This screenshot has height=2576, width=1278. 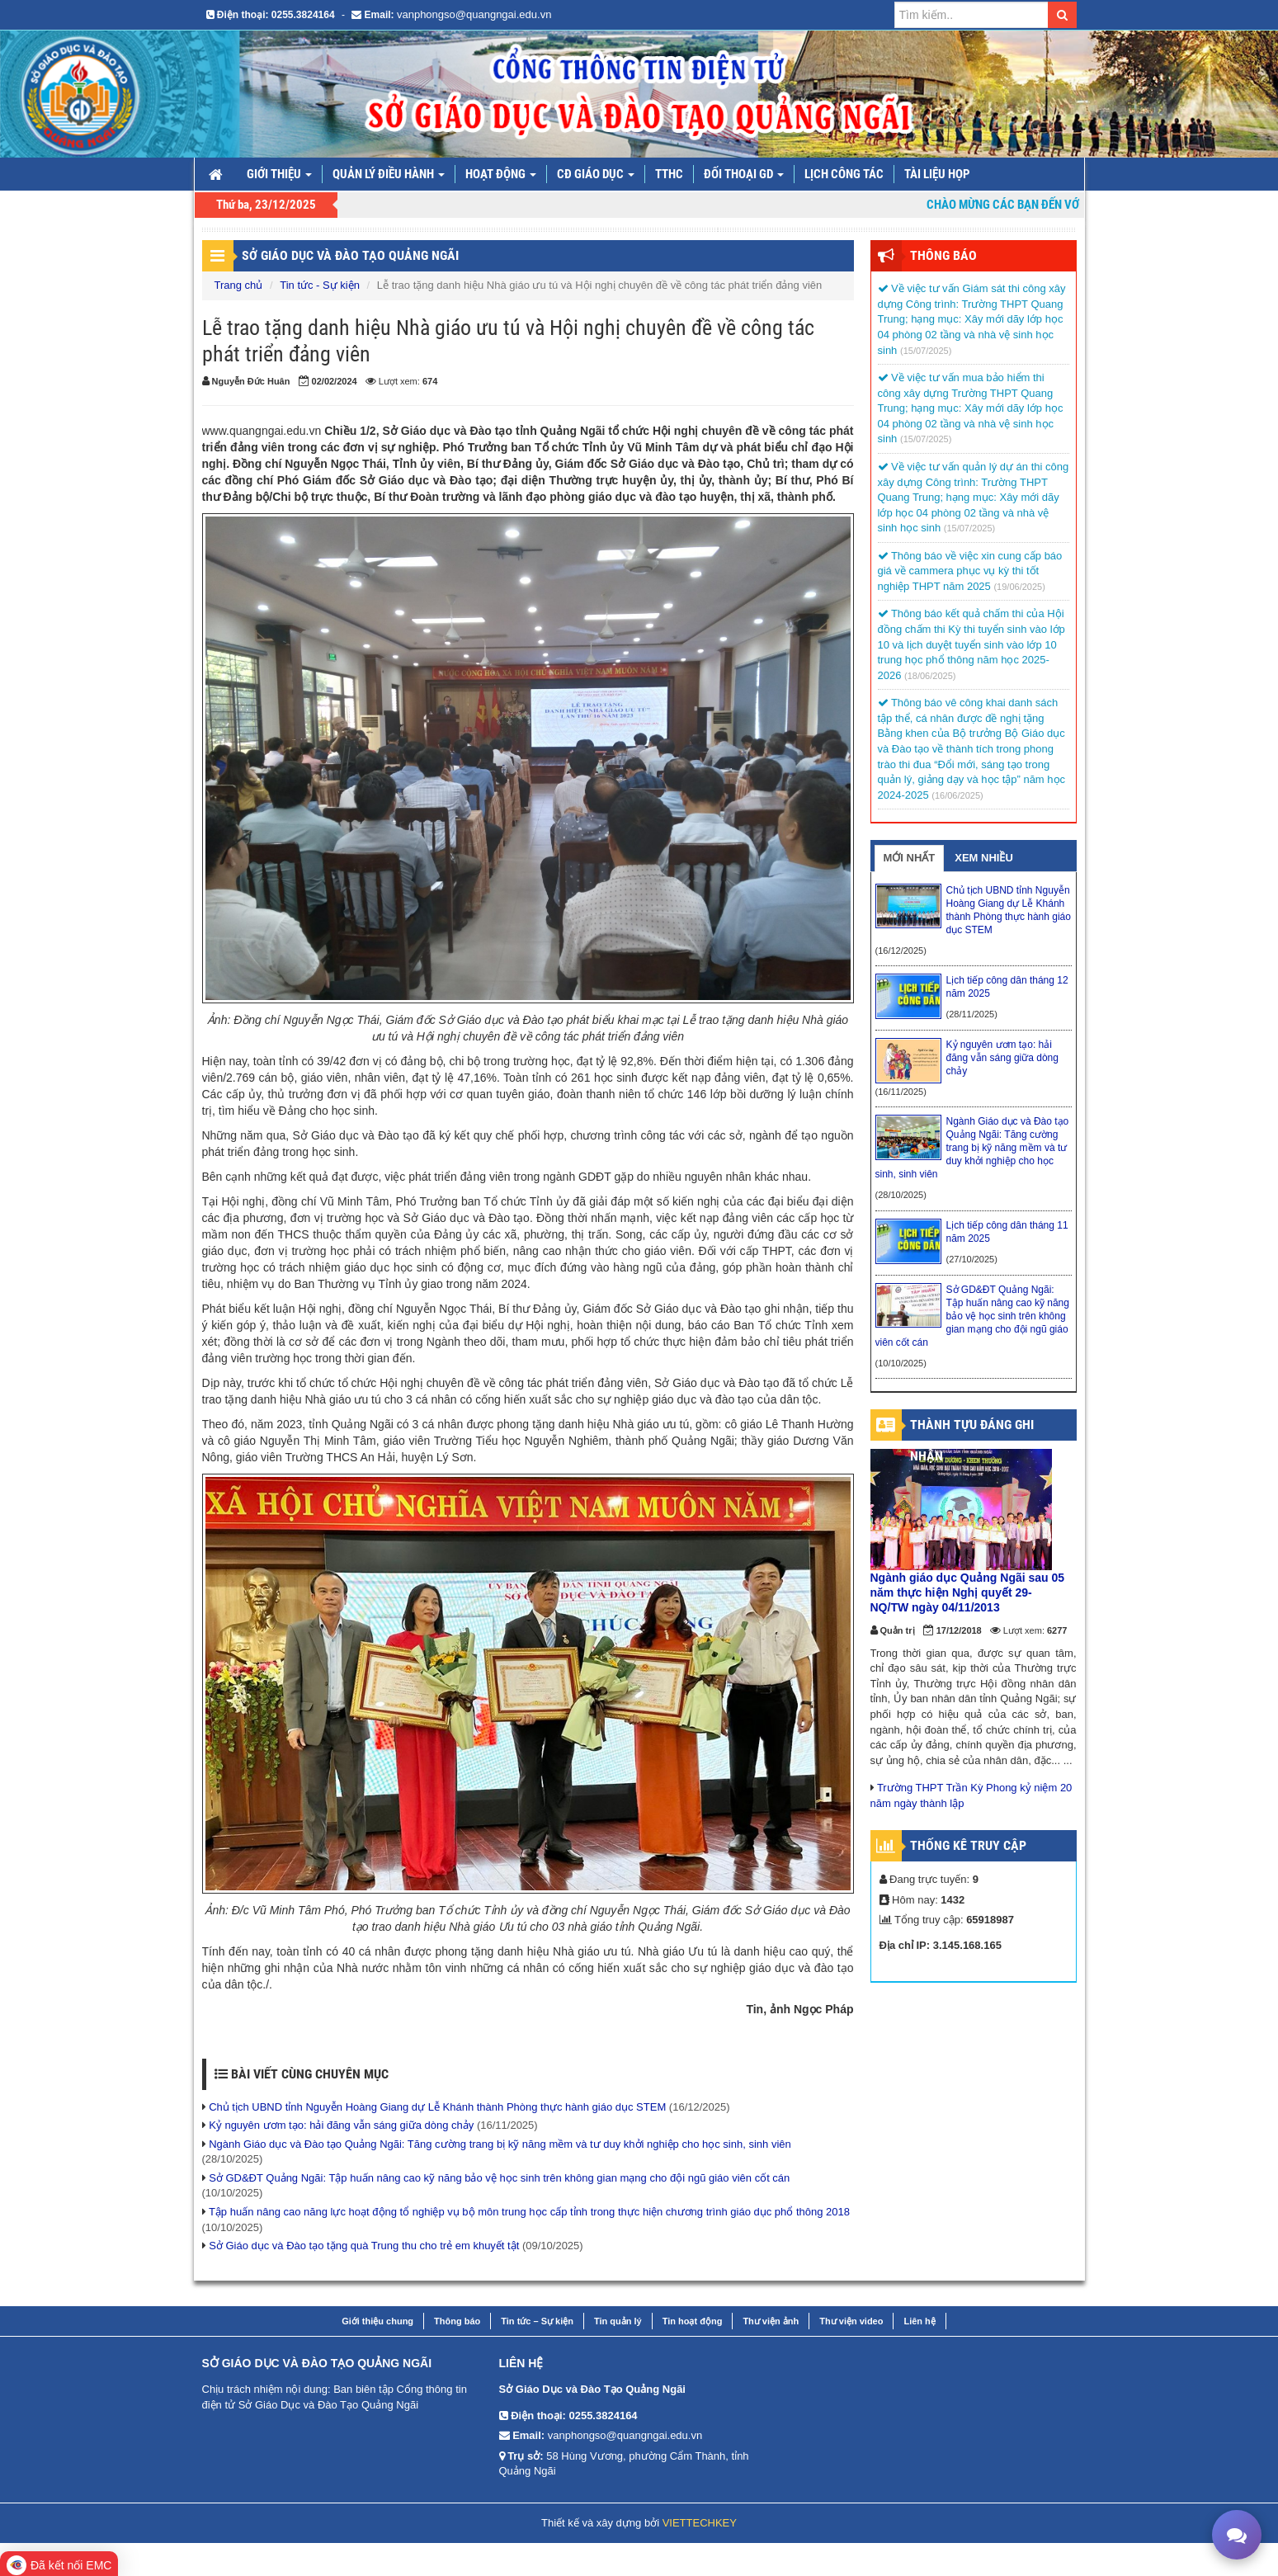 What do you see at coordinates (984, 858) in the screenshot?
I see `XEM NHIỀU [tab]` at bounding box center [984, 858].